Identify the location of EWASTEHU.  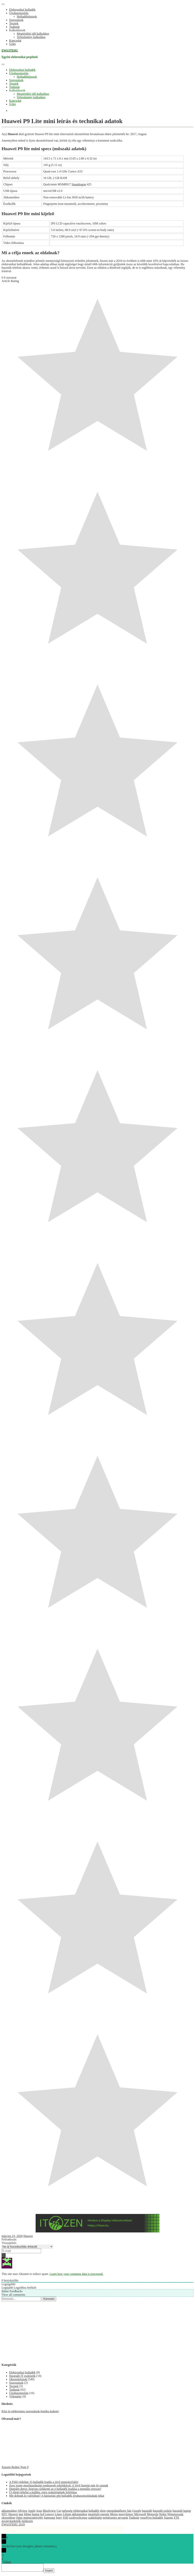
(10, 50).